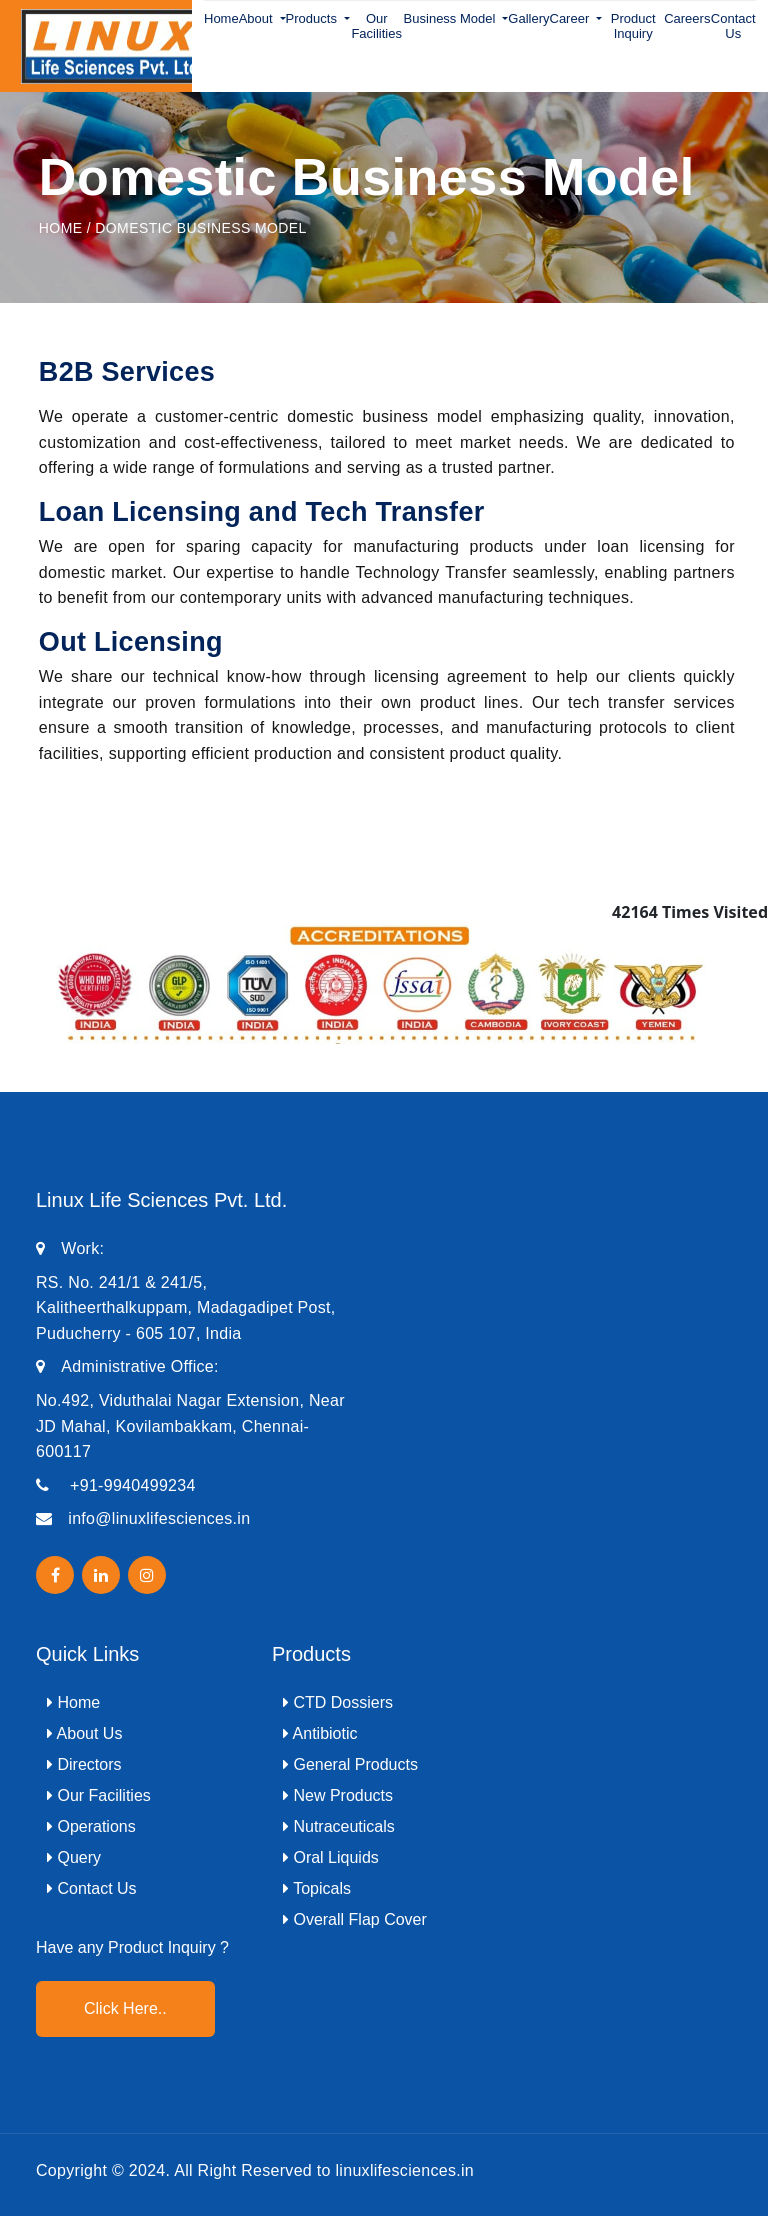 Image resolution: width=768 pixels, height=2216 pixels. What do you see at coordinates (405, 2170) in the screenshot?
I see `linuxlifesciences.in` at bounding box center [405, 2170].